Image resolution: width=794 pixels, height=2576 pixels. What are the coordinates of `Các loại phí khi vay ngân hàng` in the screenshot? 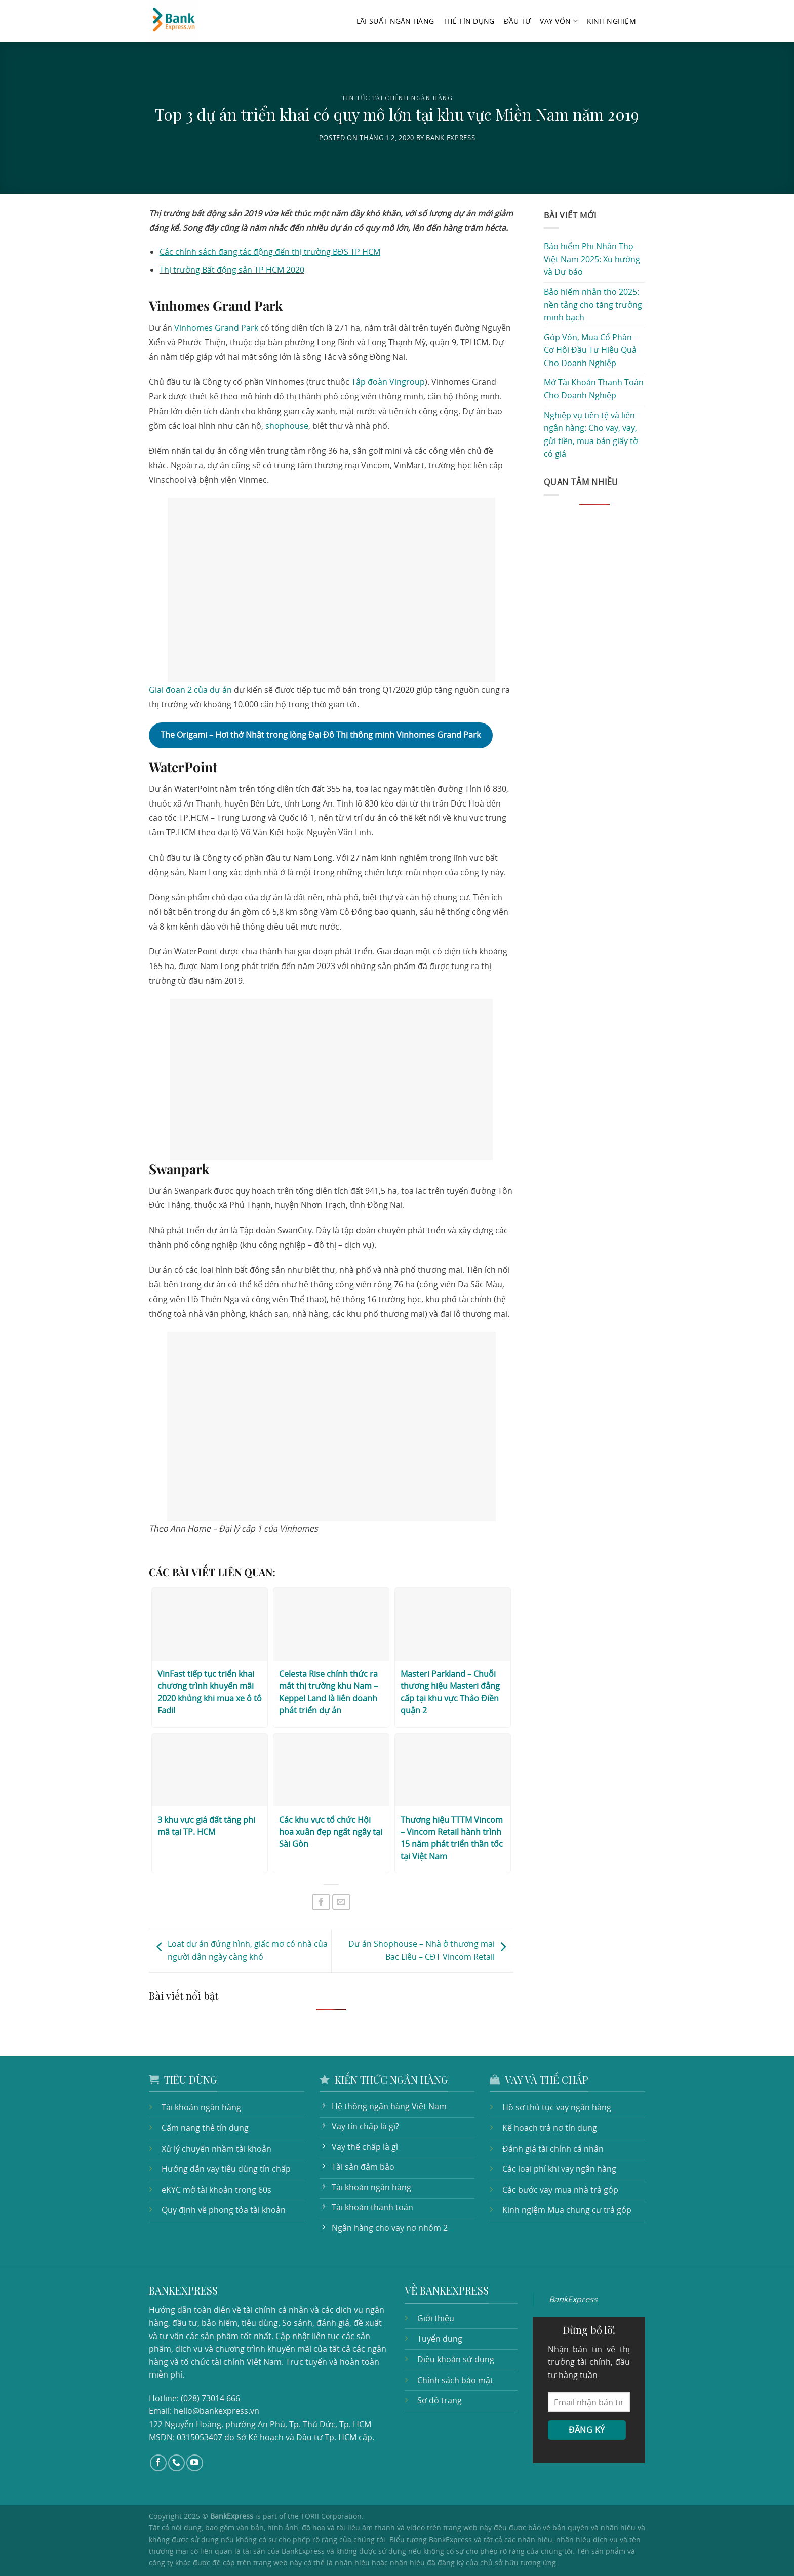 It's located at (559, 2169).